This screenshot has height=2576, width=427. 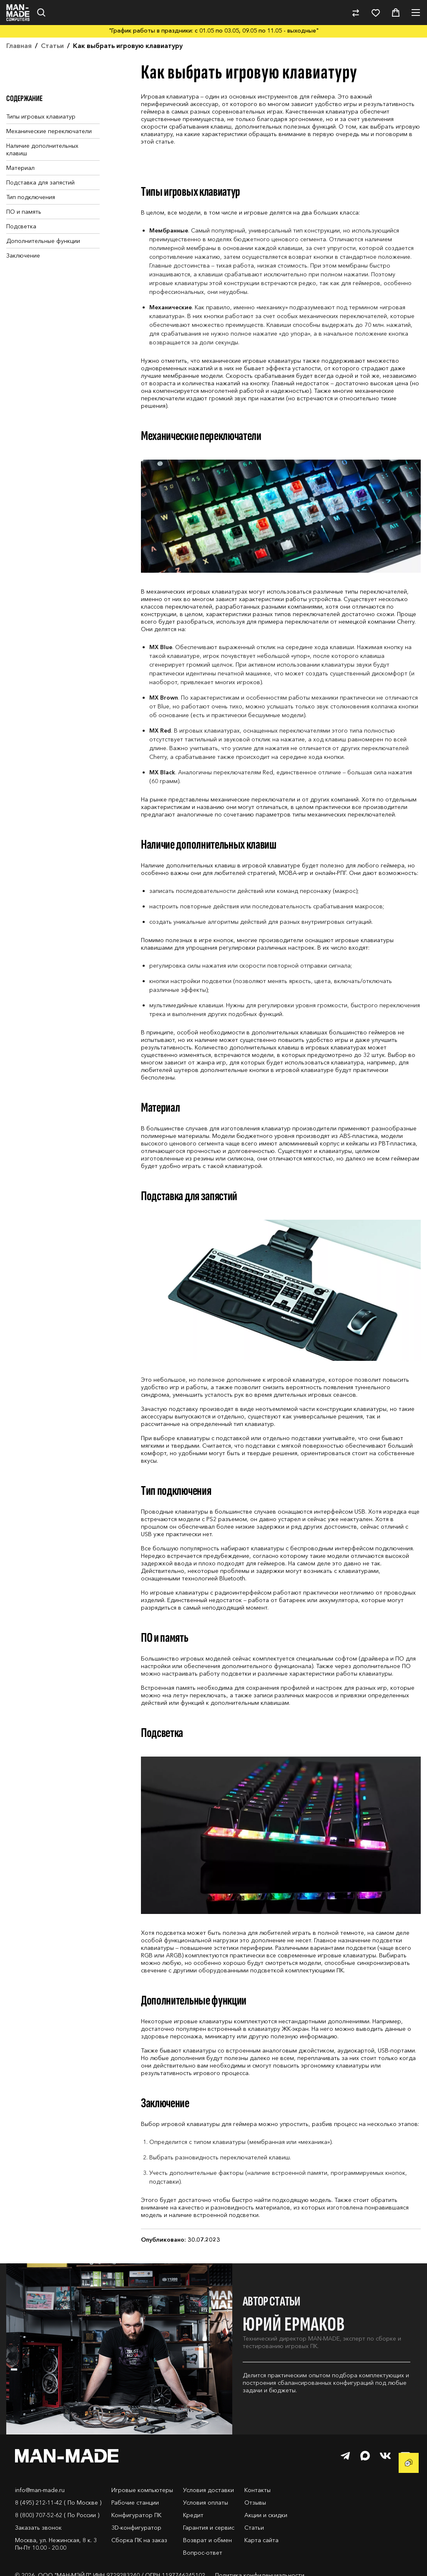 What do you see at coordinates (257, 2490) in the screenshot?
I see `Контакты` at bounding box center [257, 2490].